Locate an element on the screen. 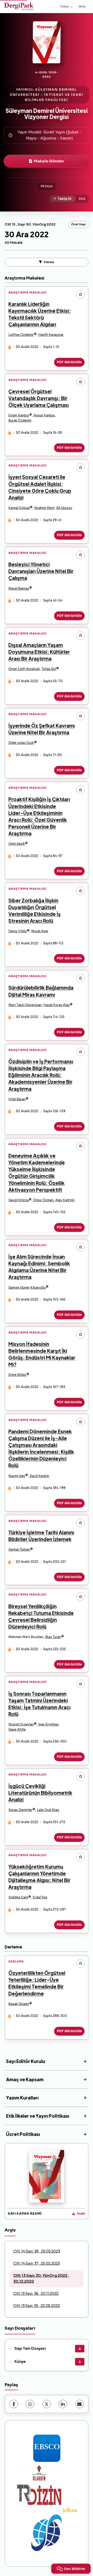 The width and height of the screenshot is (93, 2576). [X (Twitter)] is located at coordinates (46, 2404).